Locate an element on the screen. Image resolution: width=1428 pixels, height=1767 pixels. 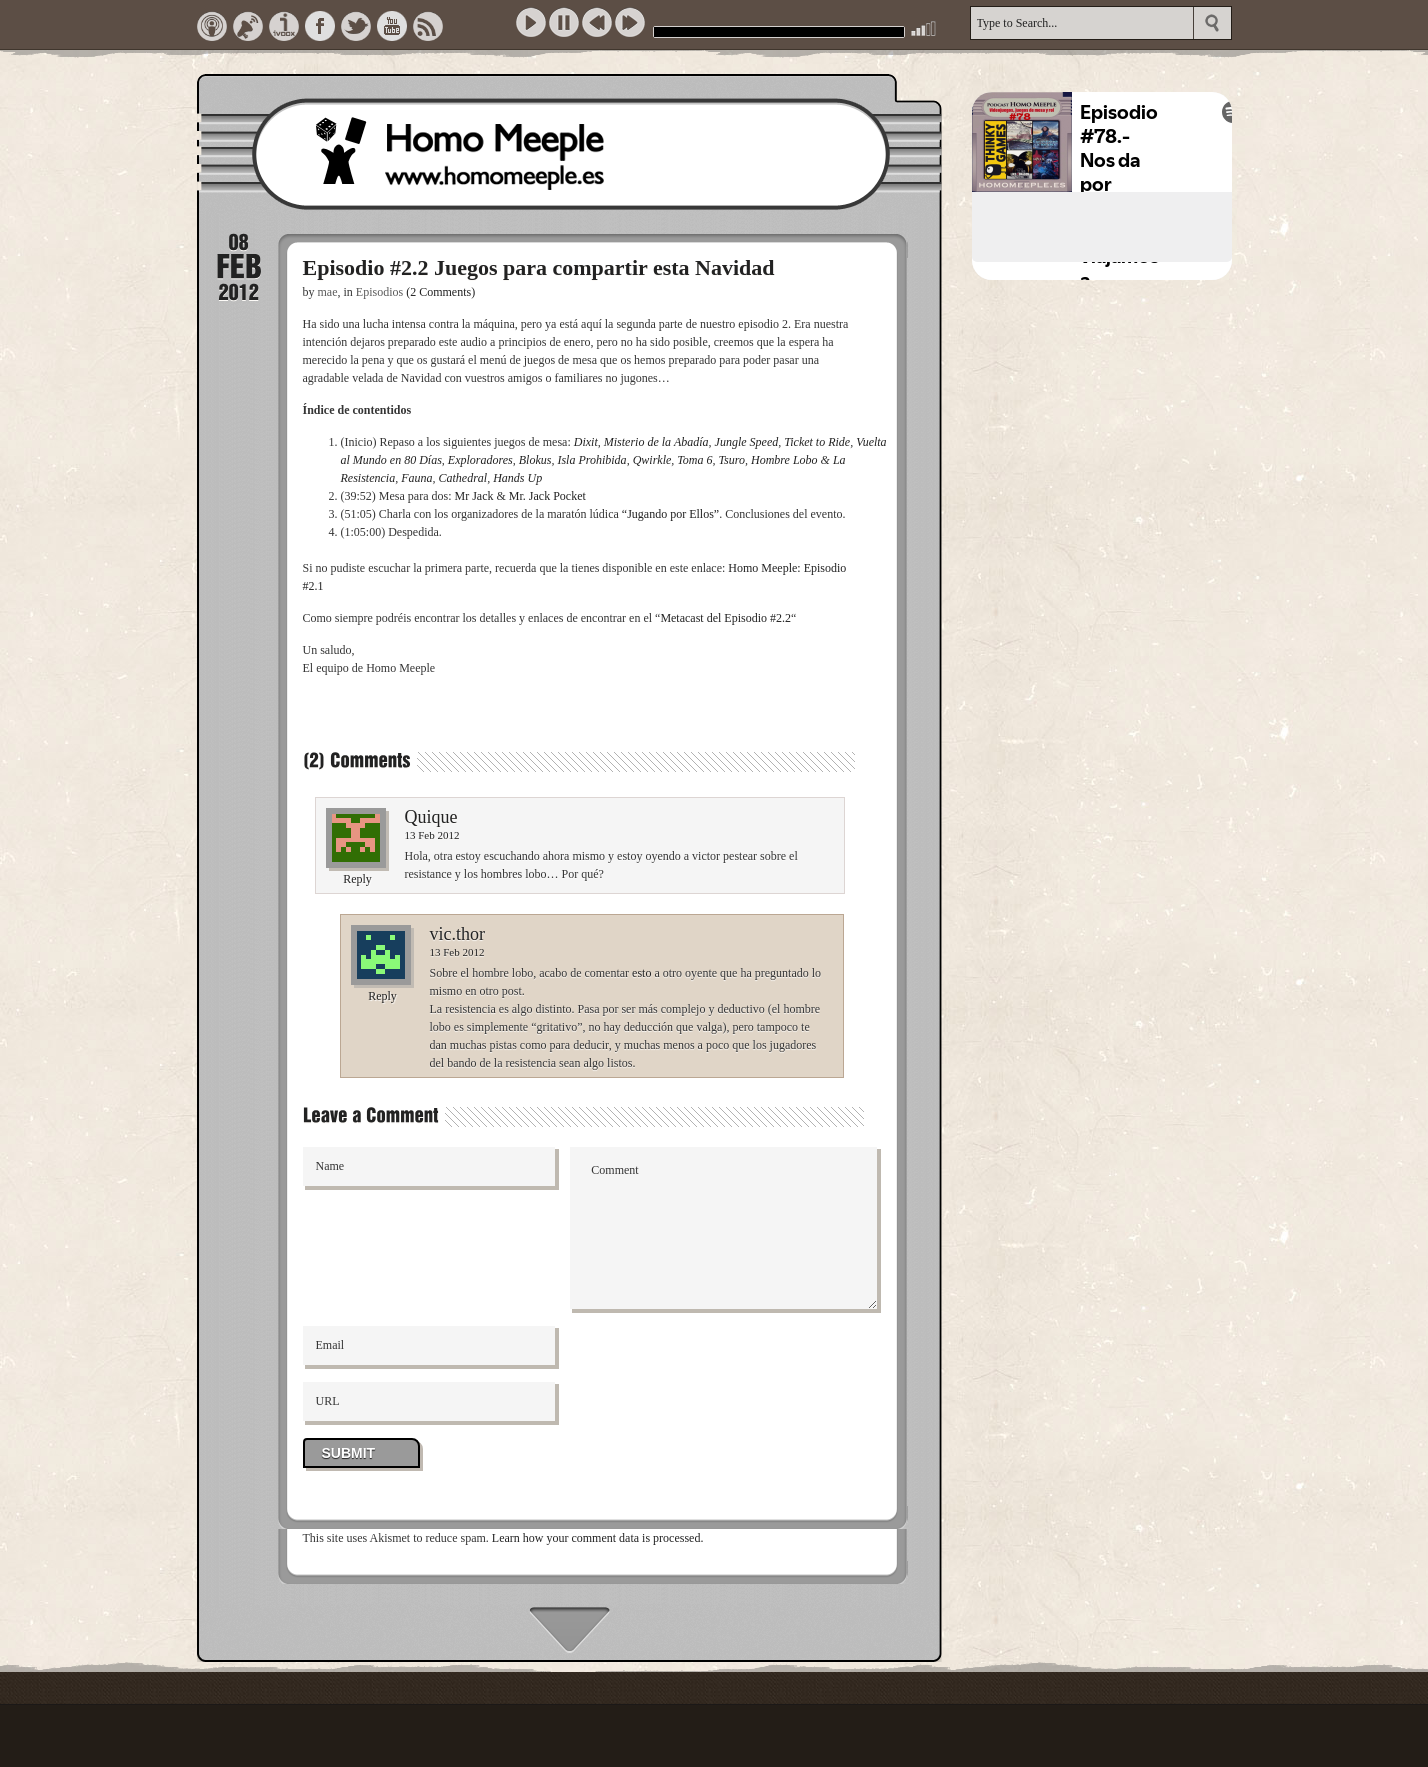
esto is located at coordinates (641, 973).